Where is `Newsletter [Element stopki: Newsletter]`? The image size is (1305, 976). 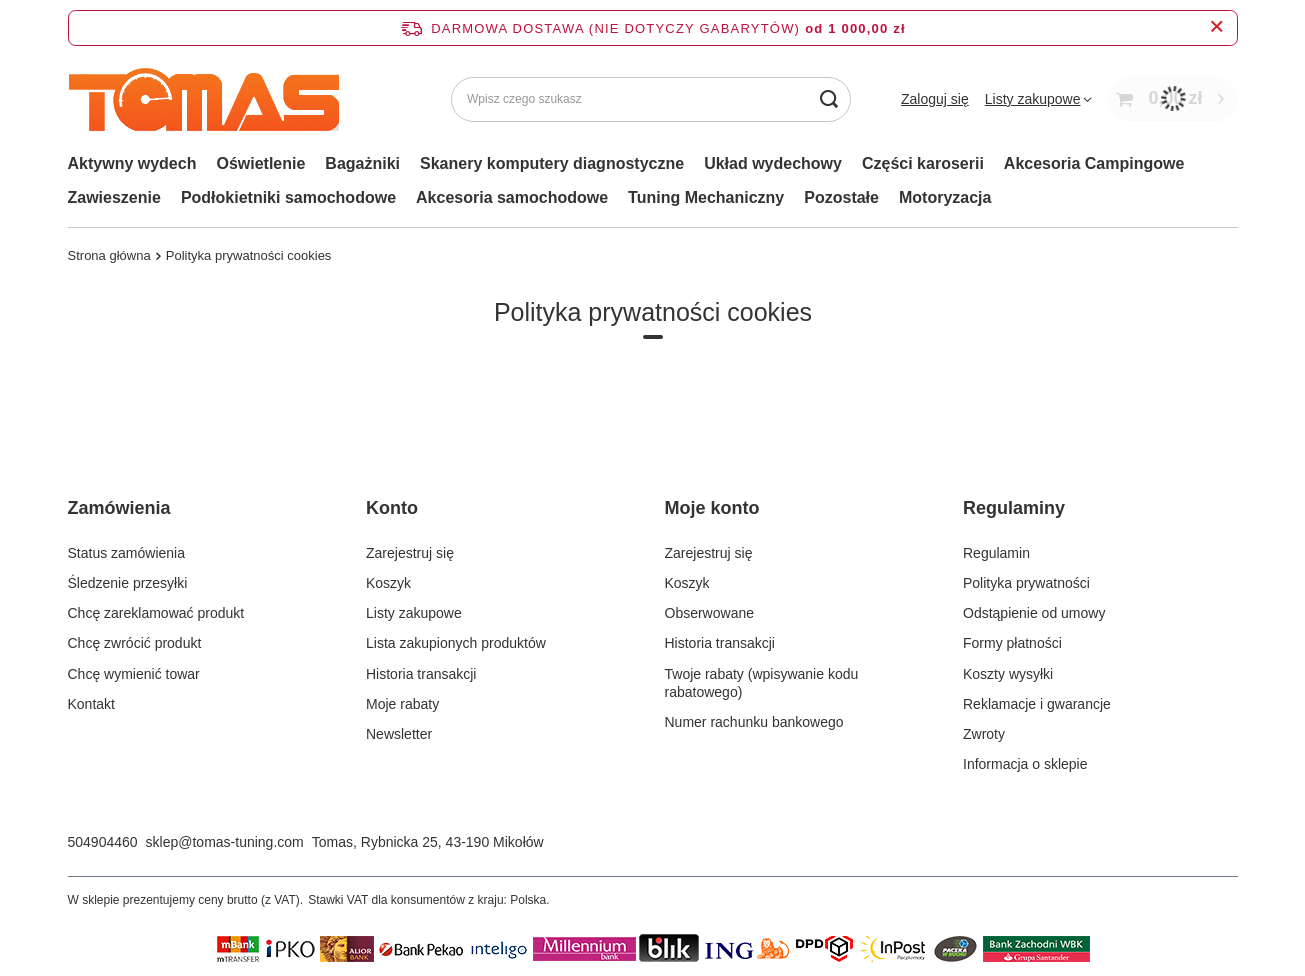
Newsletter [Element stopki: Newsletter] is located at coordinates (399, 734).